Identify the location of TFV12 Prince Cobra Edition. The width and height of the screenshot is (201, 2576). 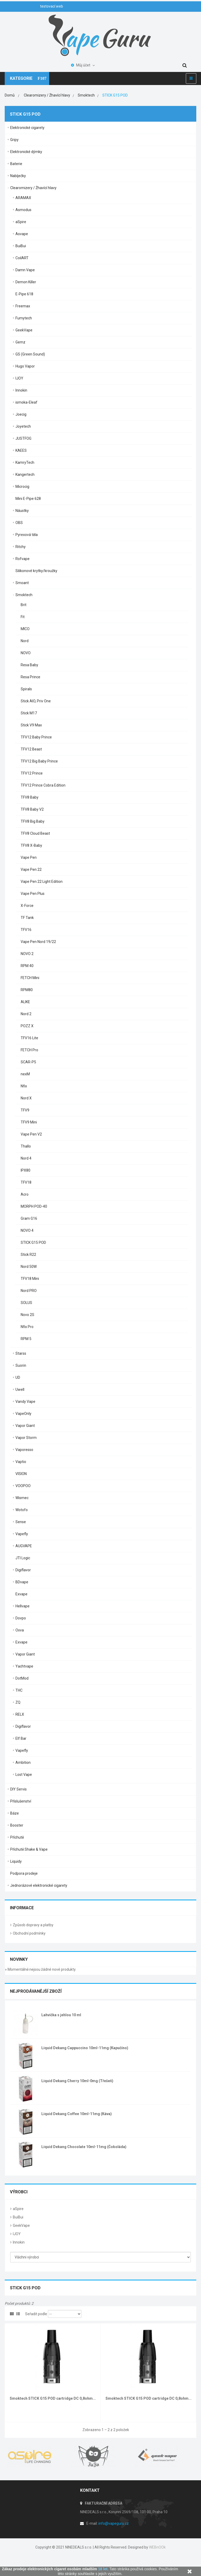
(43, 785).